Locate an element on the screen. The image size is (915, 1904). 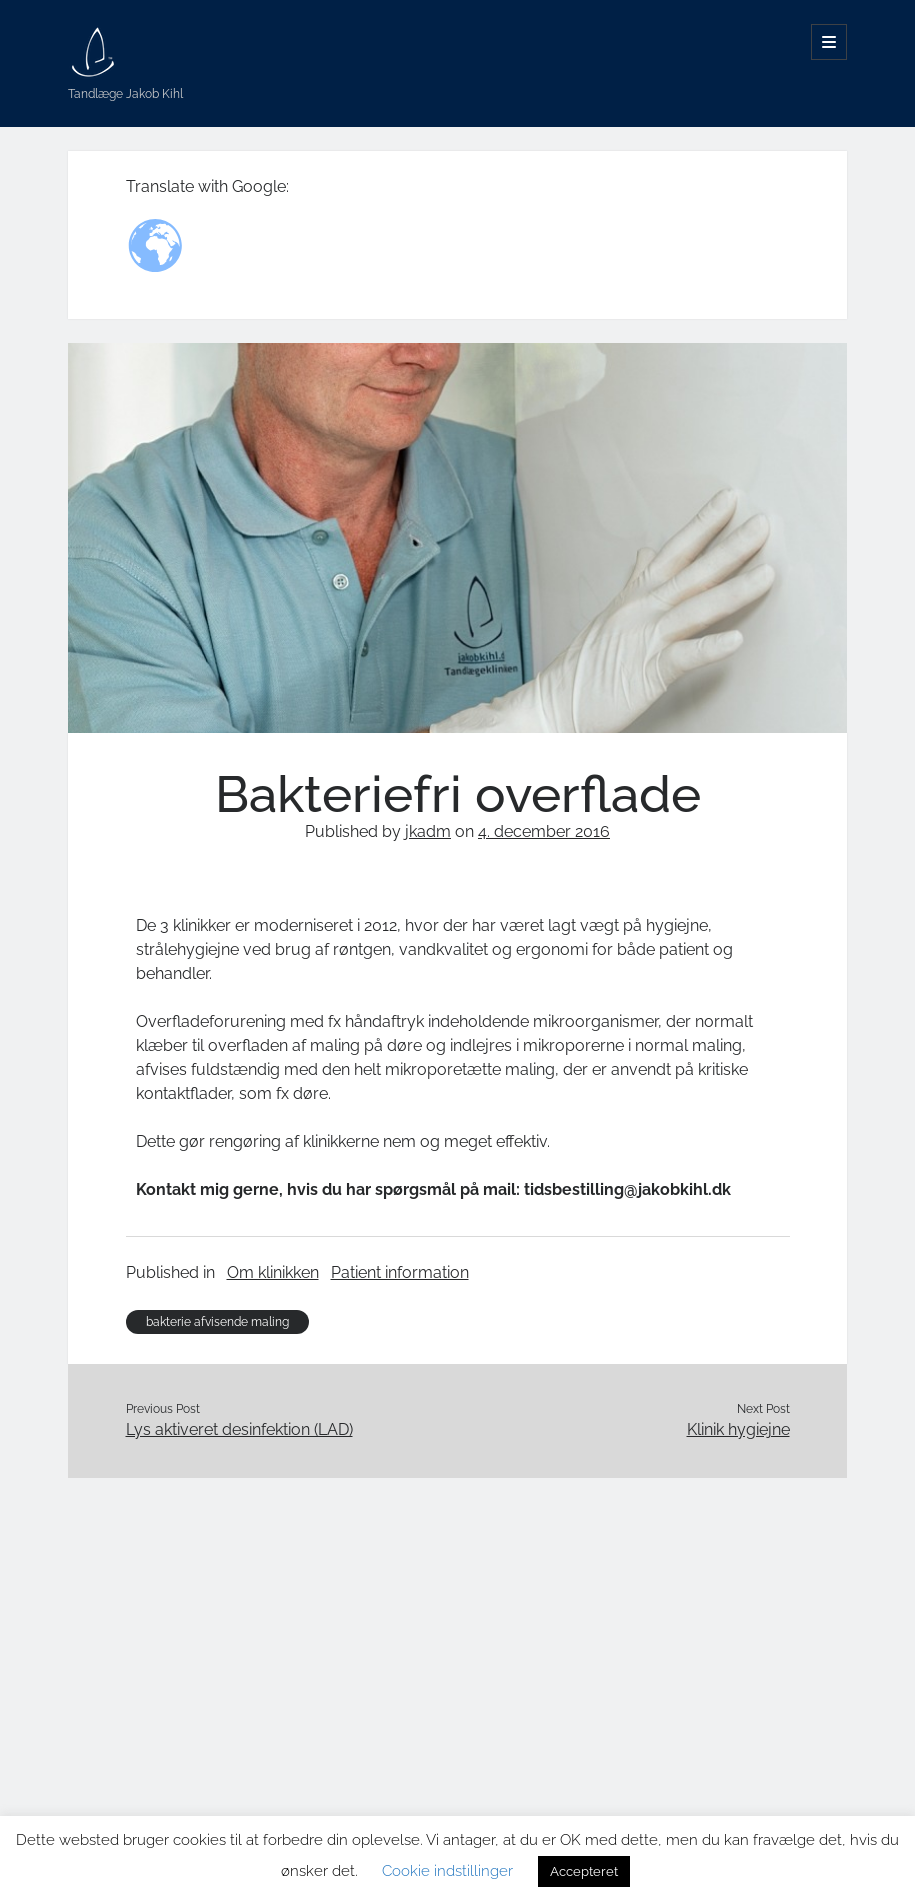
Om klinikken is located at coordinates (273, 1272).